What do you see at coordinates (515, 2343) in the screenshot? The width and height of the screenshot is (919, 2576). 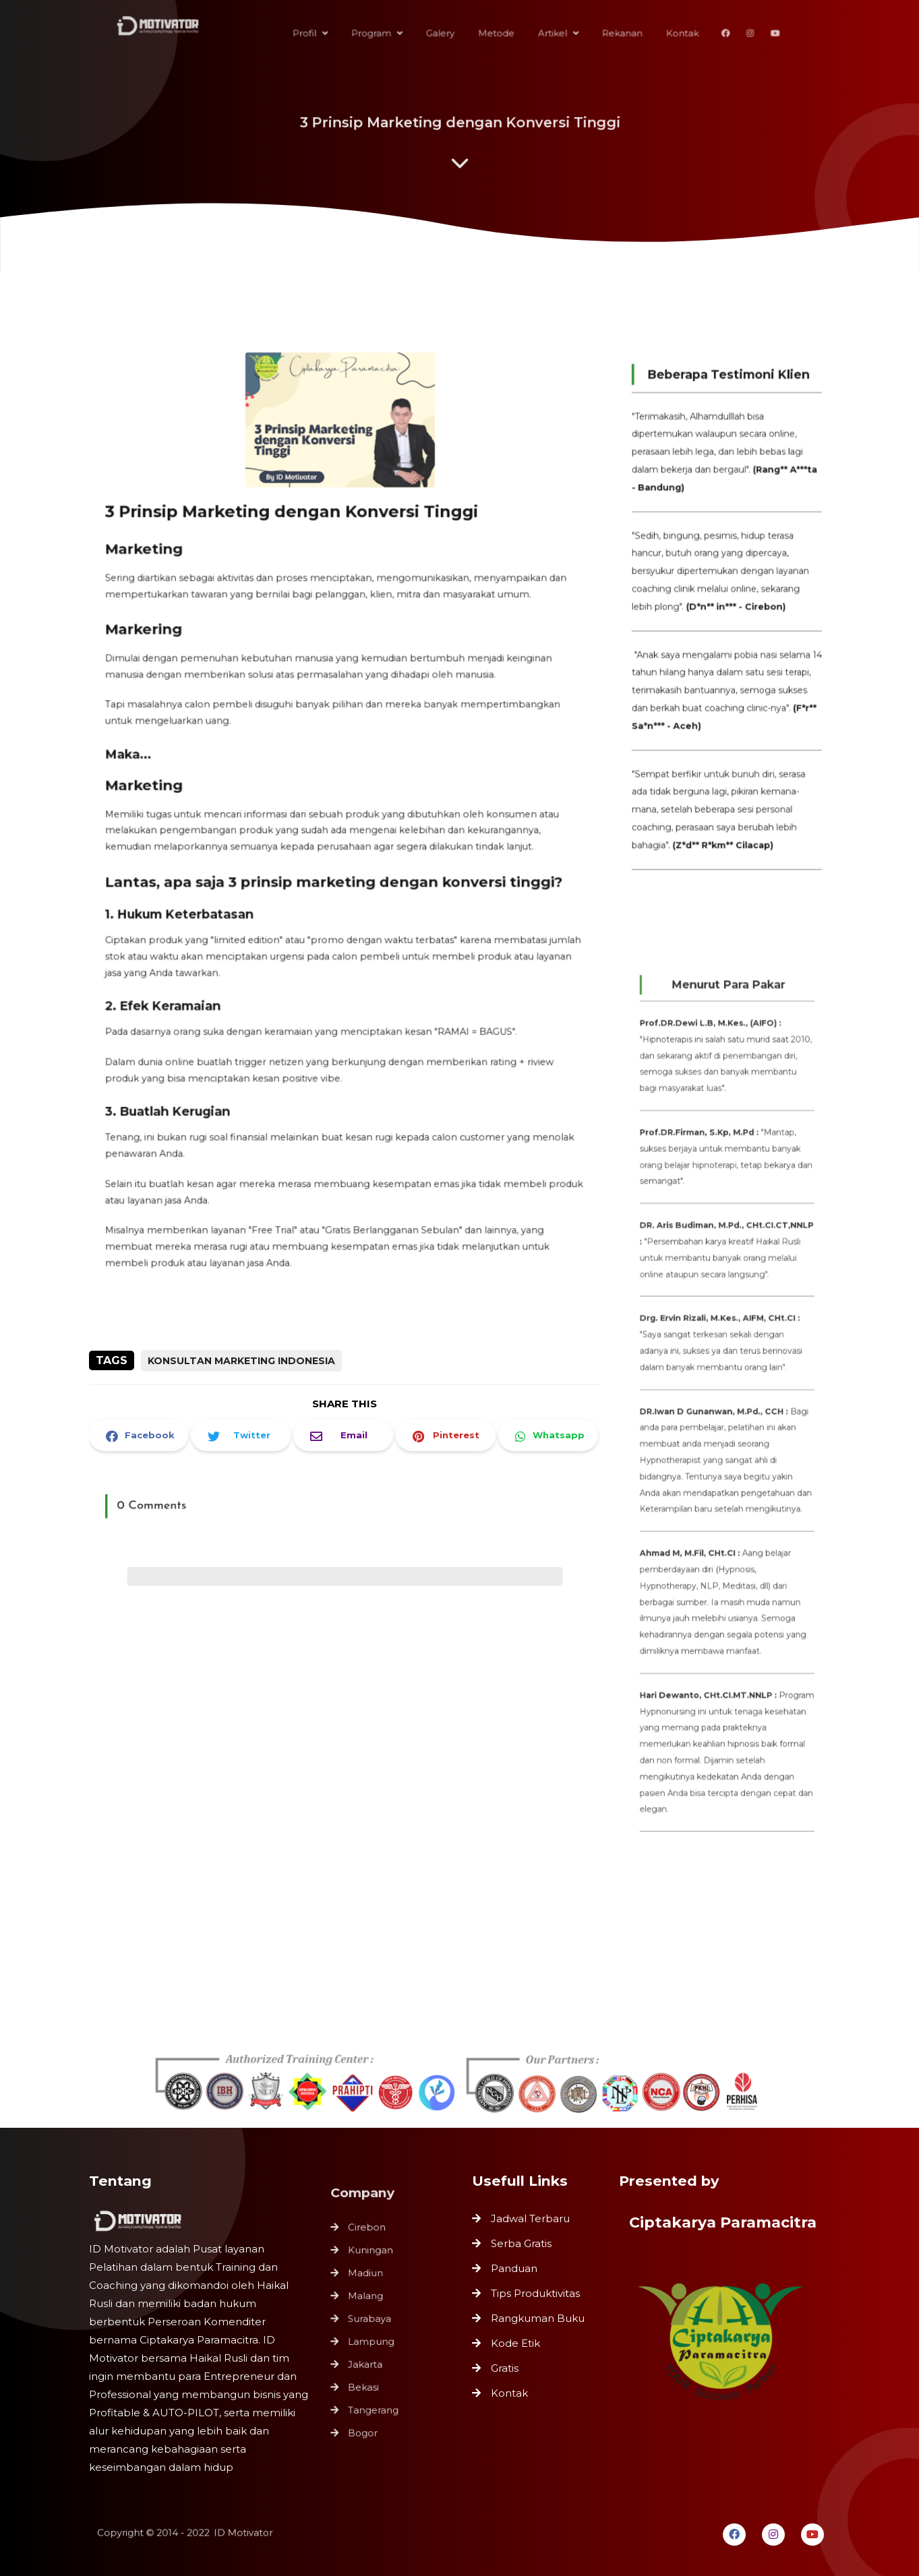 I see `Kode Etik` at bounding box center [515, 2343].